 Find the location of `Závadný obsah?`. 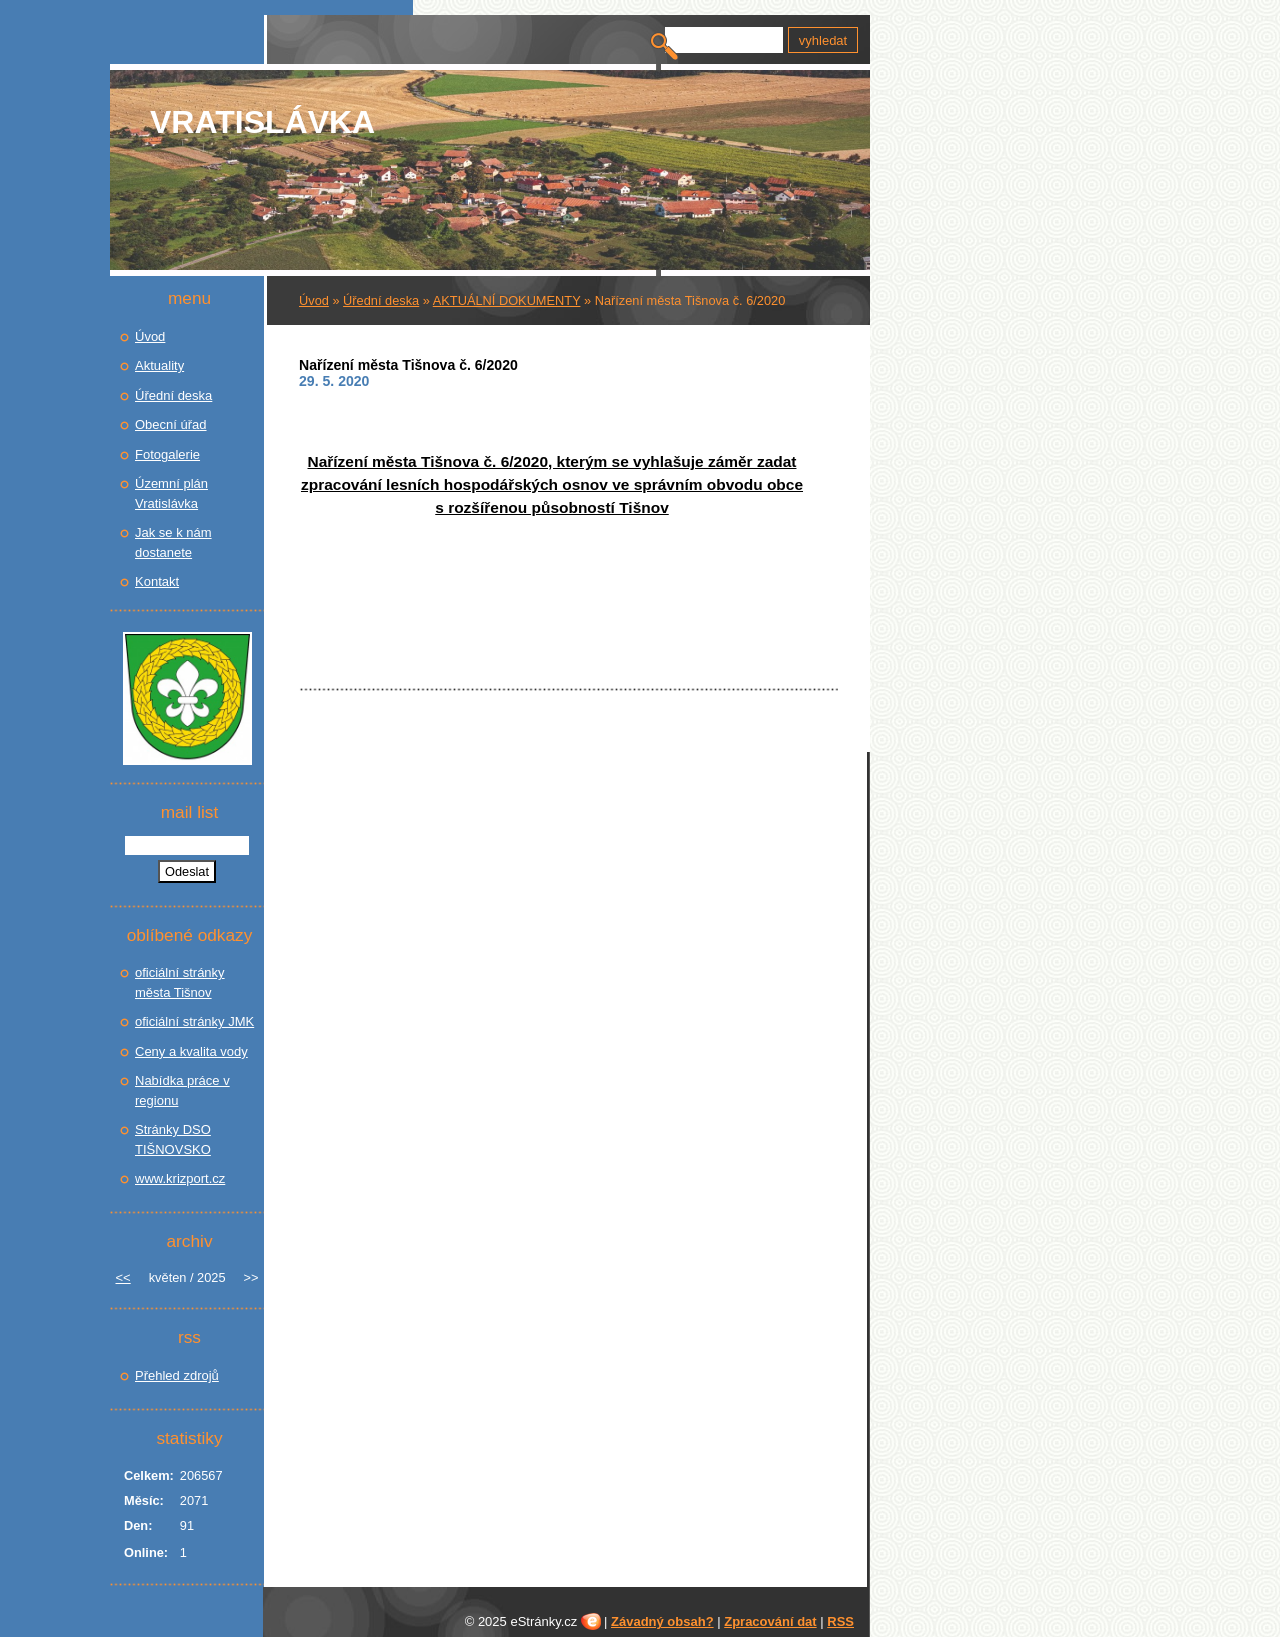

Závadný obsah? is located at coordinates (662, 1621).